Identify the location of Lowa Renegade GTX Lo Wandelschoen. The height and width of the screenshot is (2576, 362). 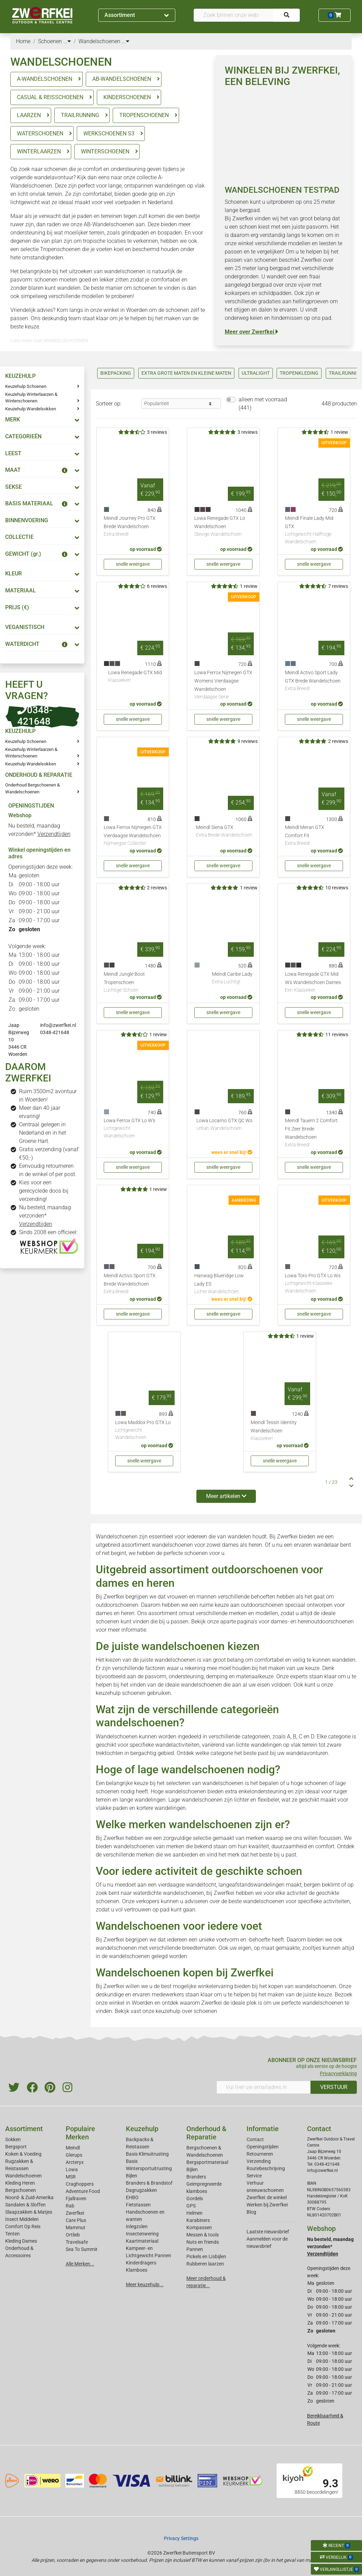
(223, 526).